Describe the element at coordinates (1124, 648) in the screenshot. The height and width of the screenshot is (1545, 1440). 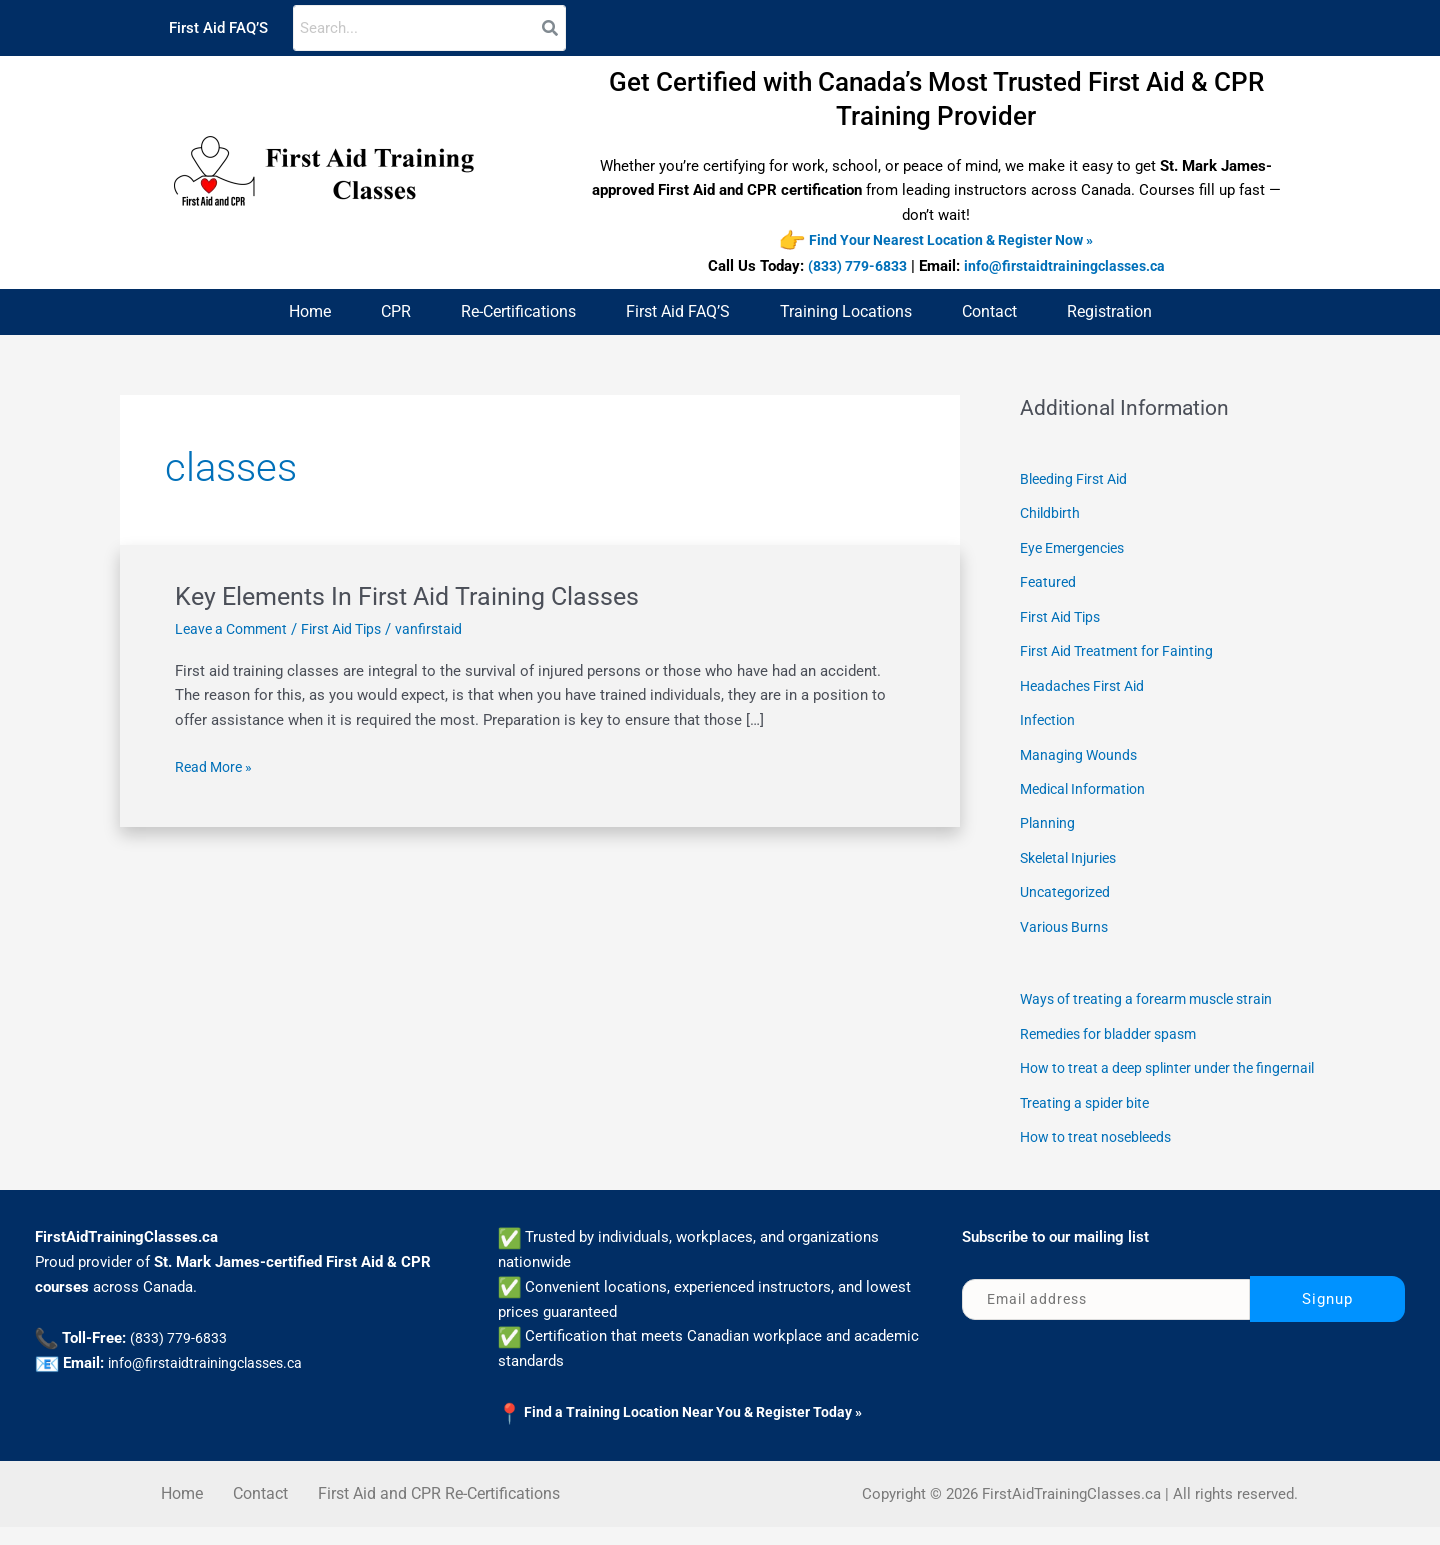
I see `First Aid Treatment for Fainting` at that location.